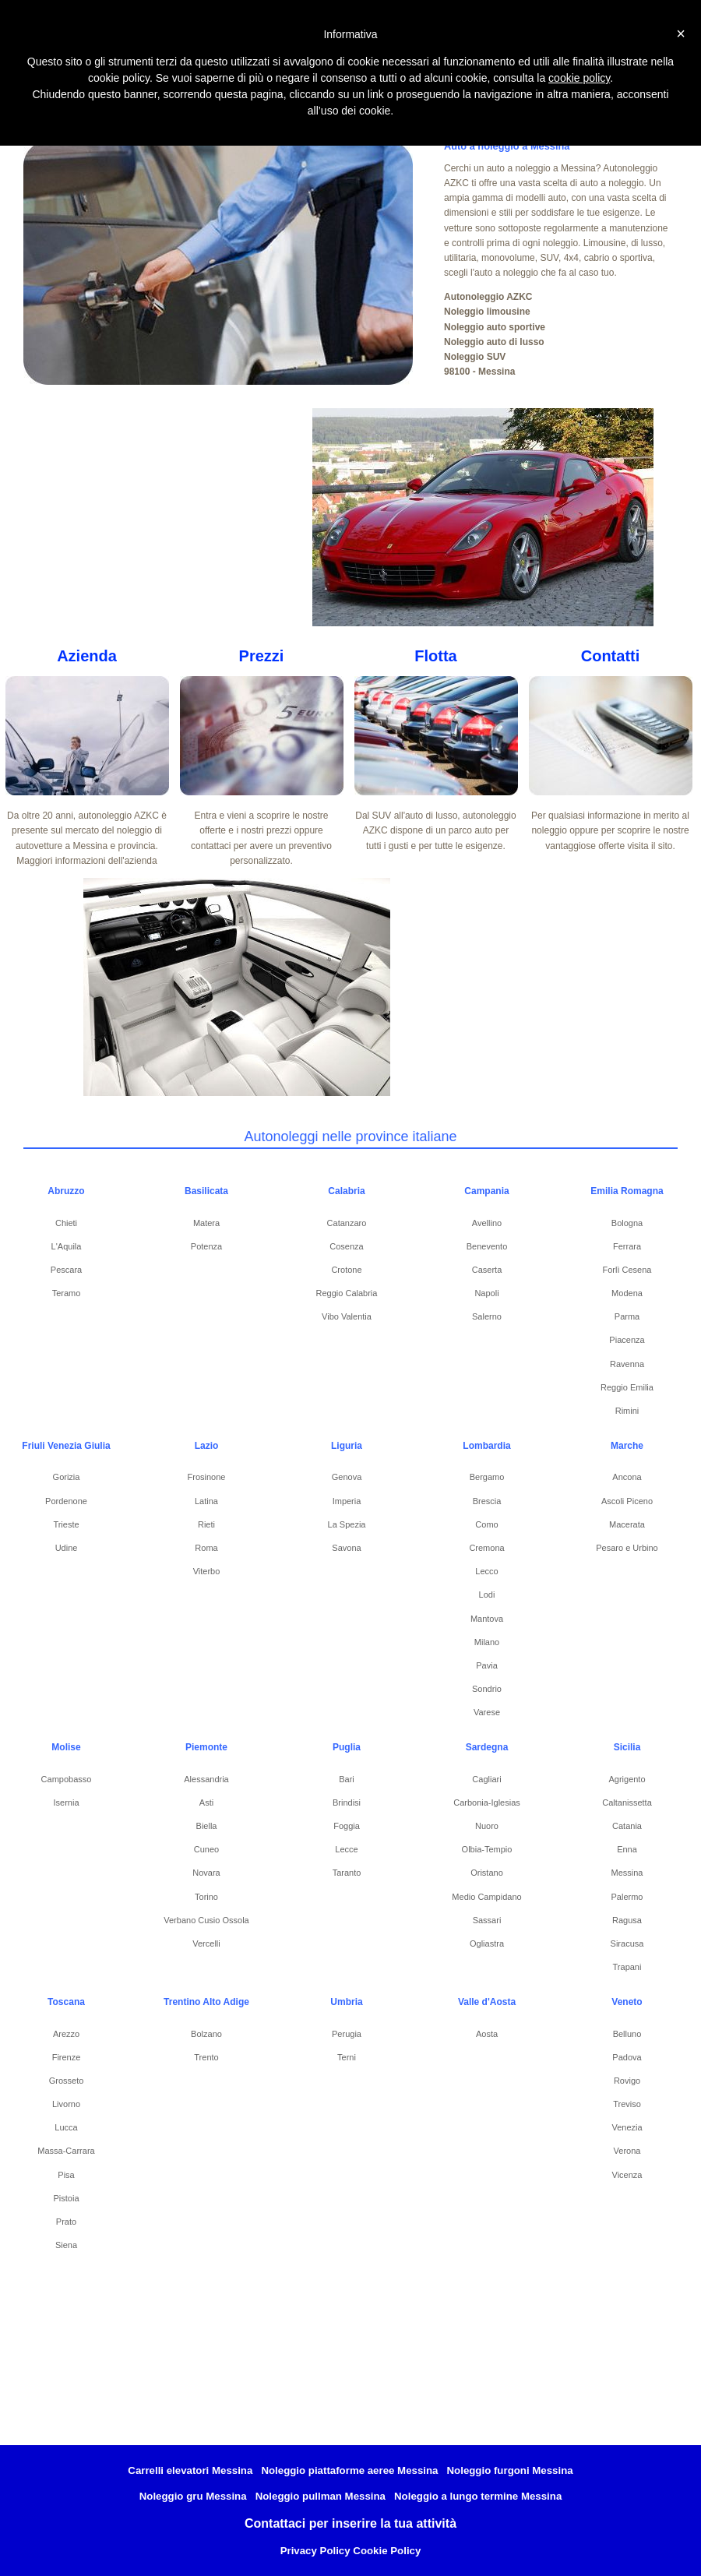  What do you see at coordinates (487, 1223) in the screenshot?
I see `Avellino` at bounding box center [487, 1223].